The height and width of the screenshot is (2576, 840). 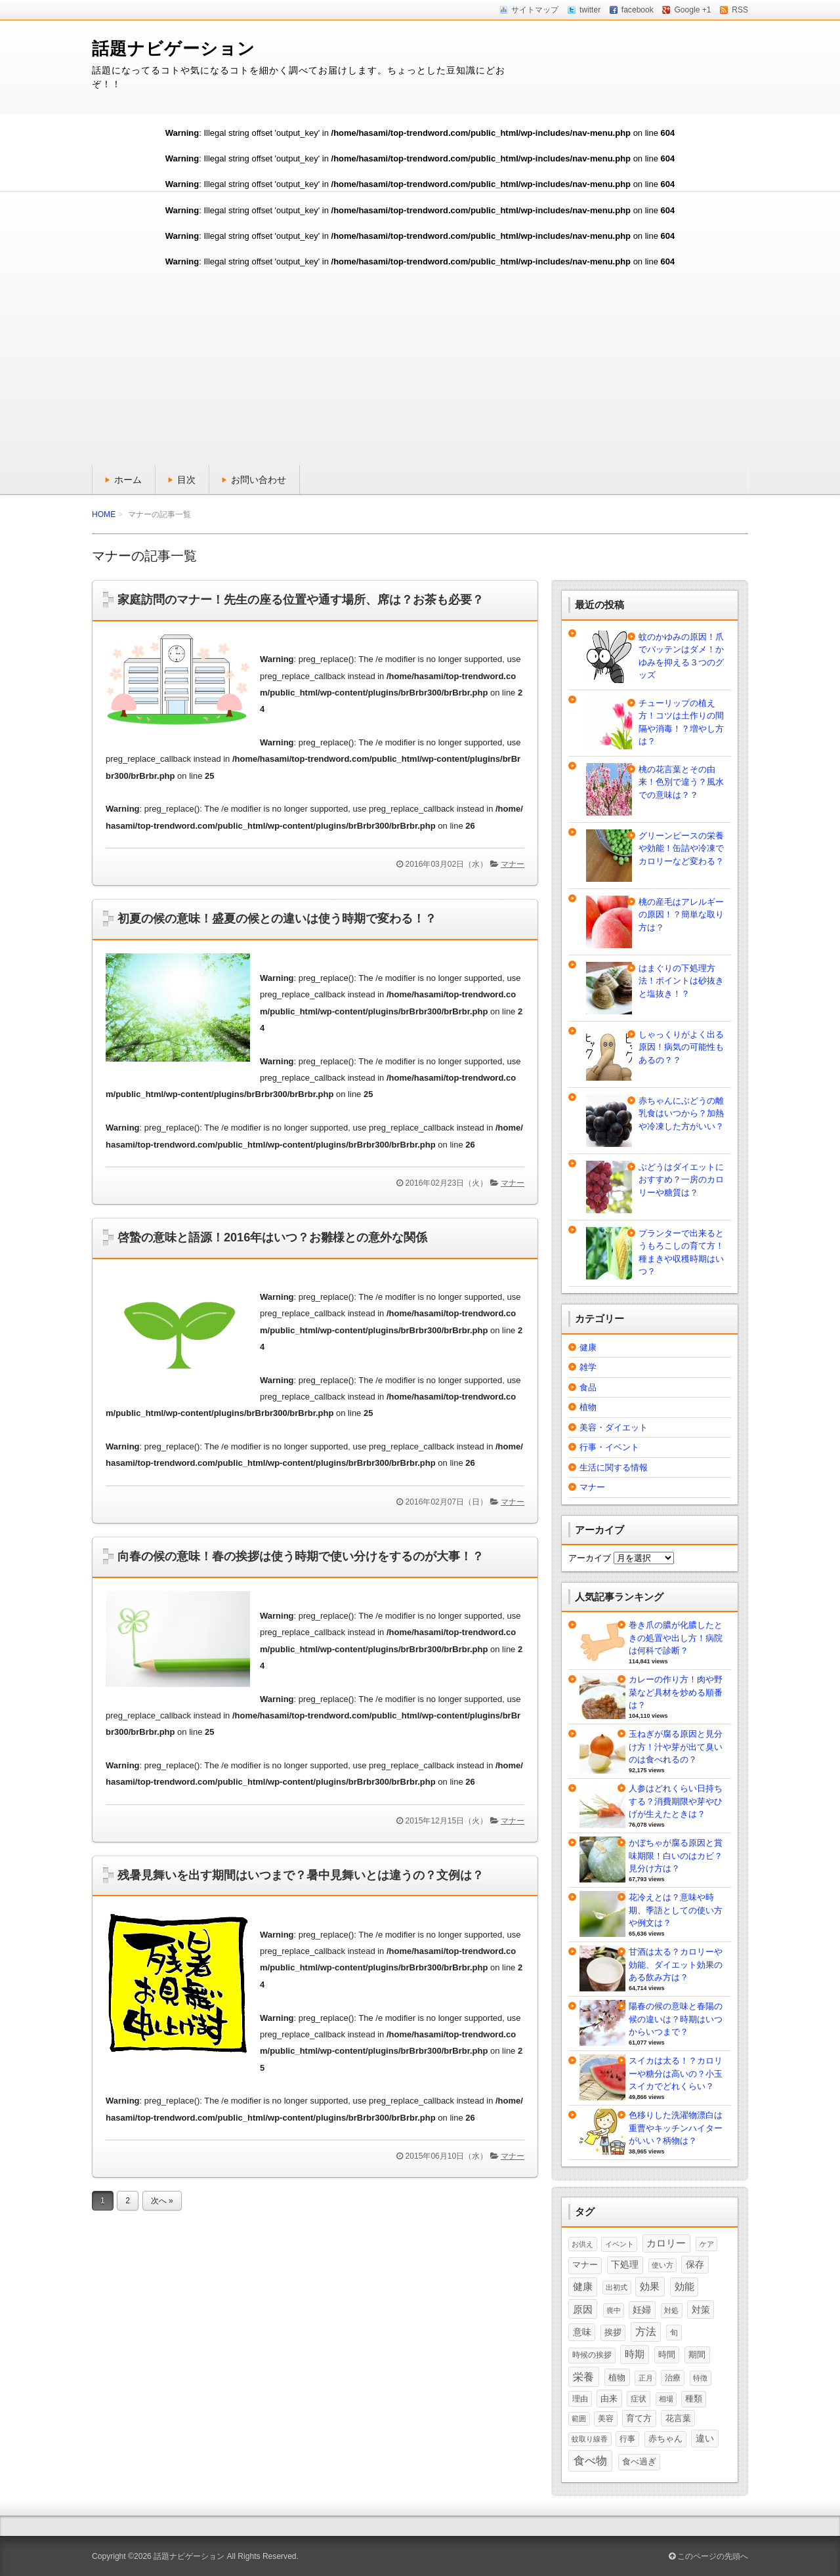 What do you see at coordinates (162, 2200) in the screenshot?
I see `次へ »` at bounding box center [162, 2200].